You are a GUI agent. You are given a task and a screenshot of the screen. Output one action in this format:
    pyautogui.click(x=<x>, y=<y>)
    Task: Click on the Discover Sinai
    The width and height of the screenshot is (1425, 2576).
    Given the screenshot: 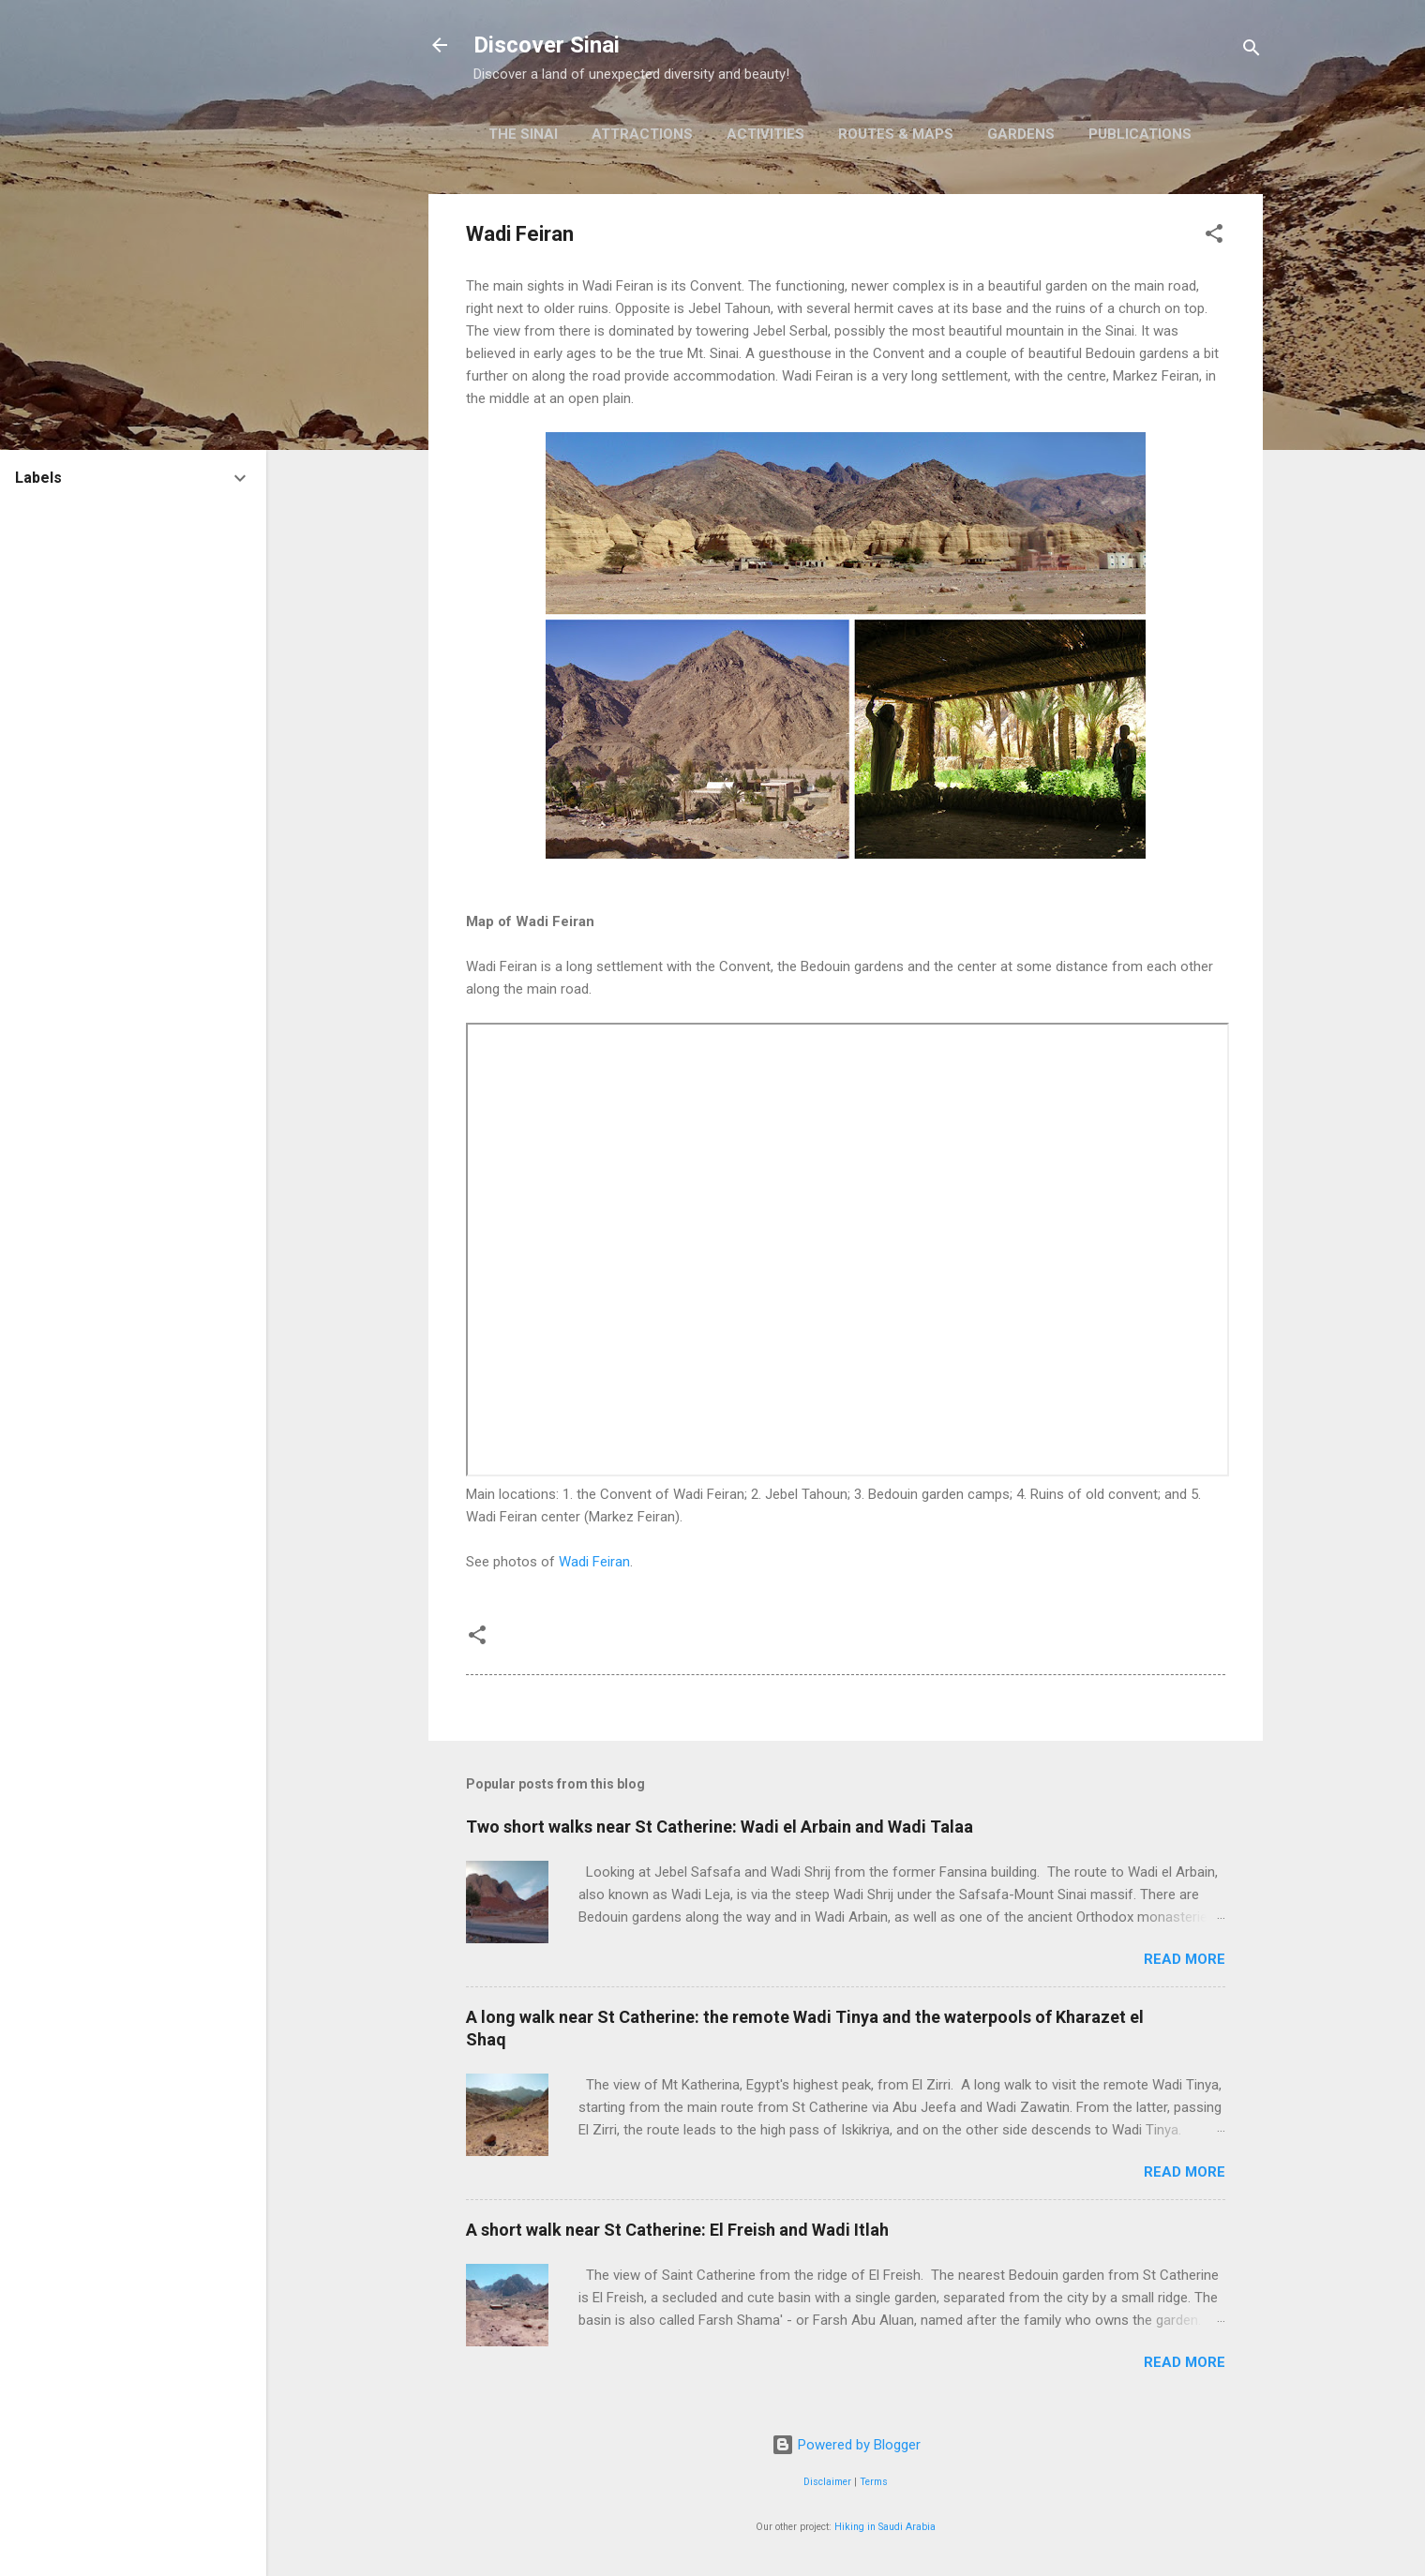 What is the action you would take?
    pyautogui.click(x=546, y=45)
    